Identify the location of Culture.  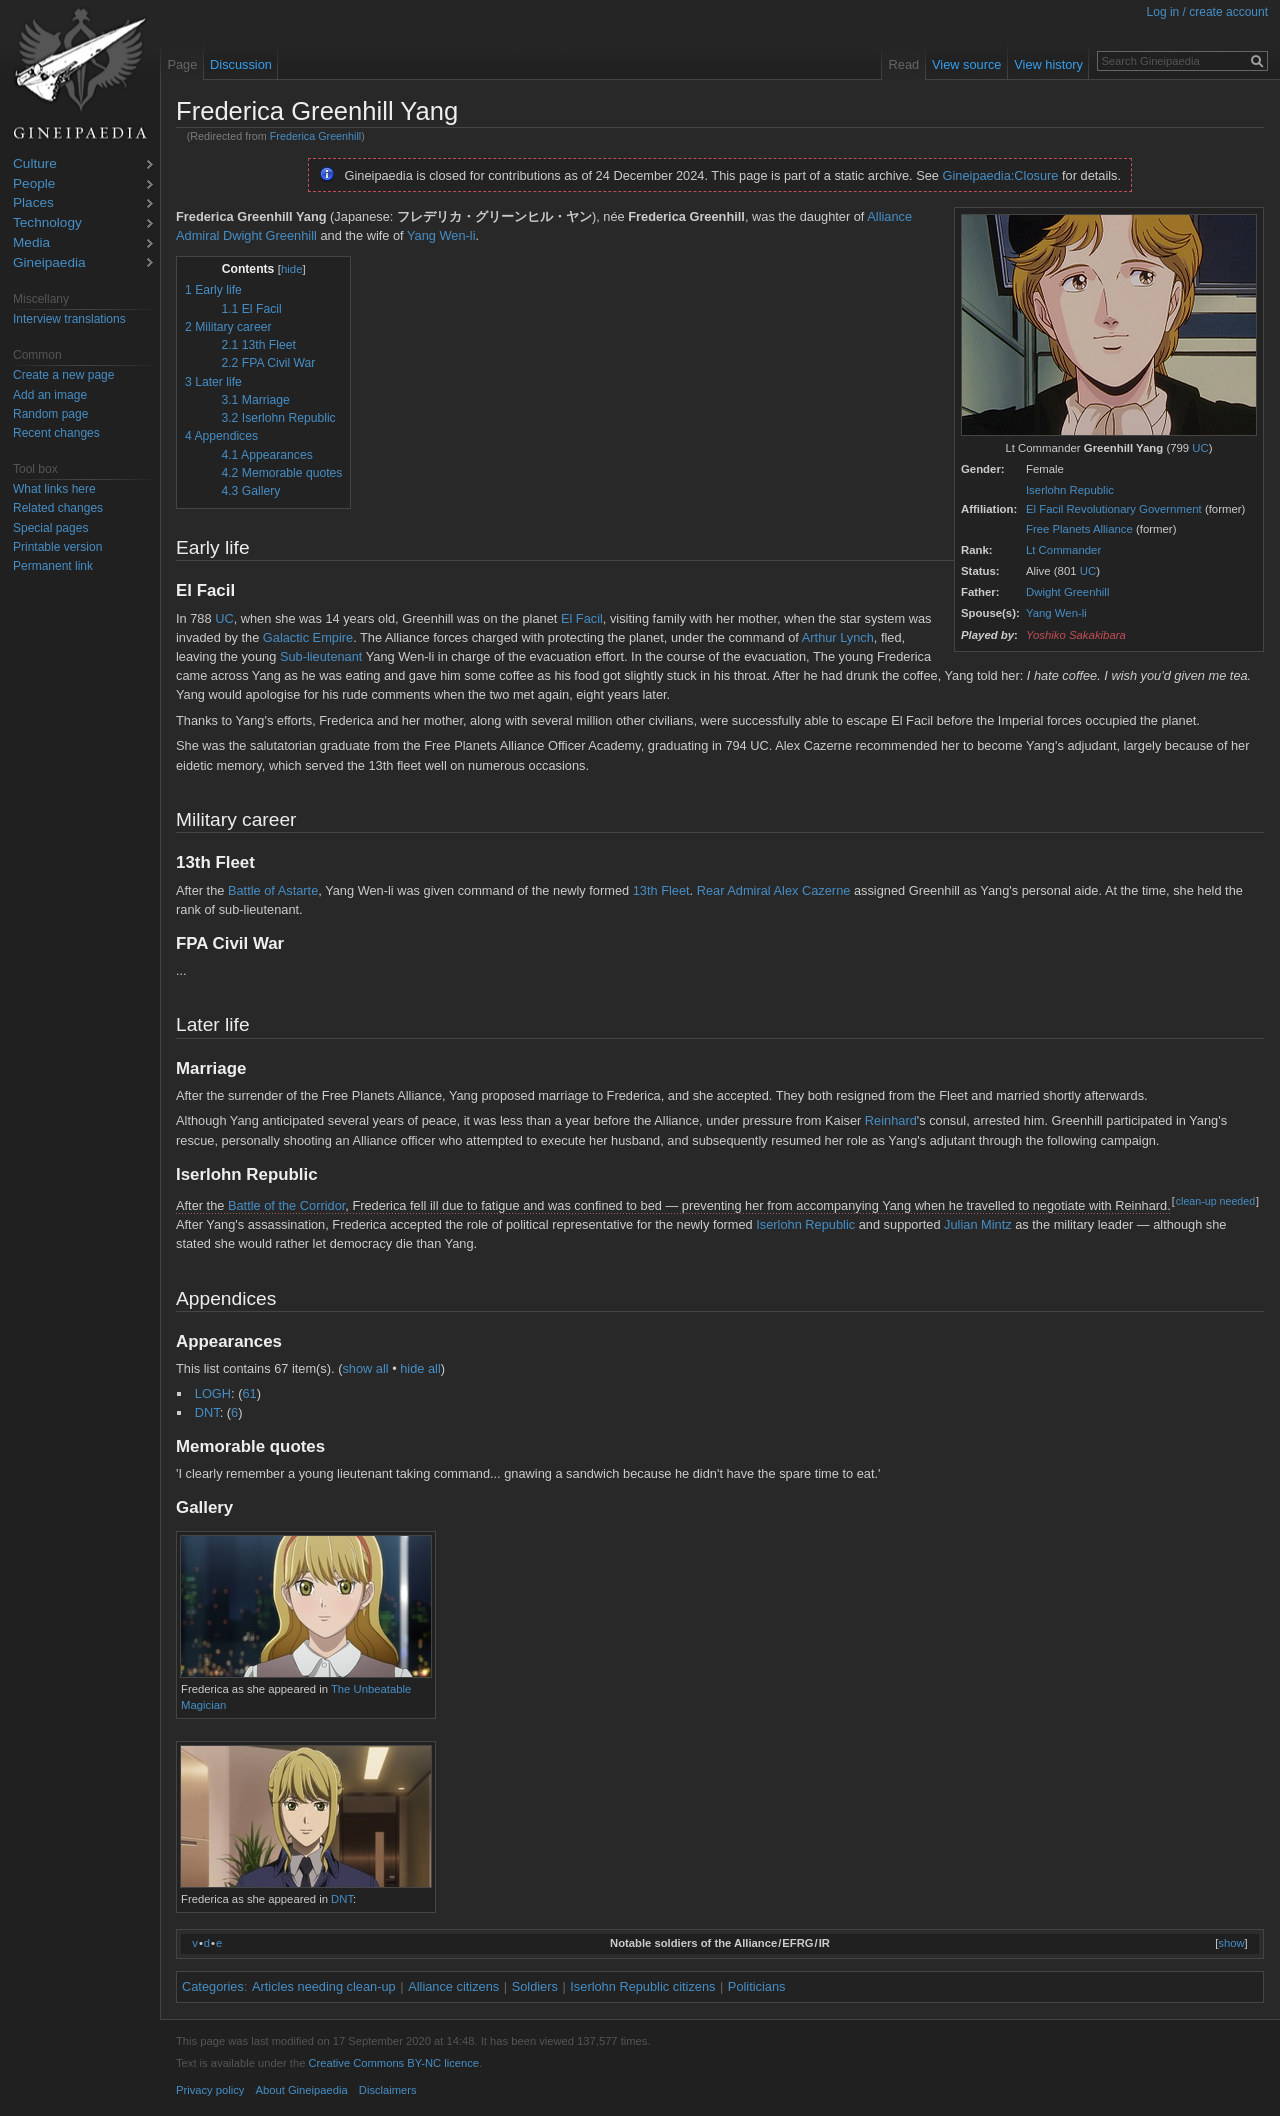
(35, 164).